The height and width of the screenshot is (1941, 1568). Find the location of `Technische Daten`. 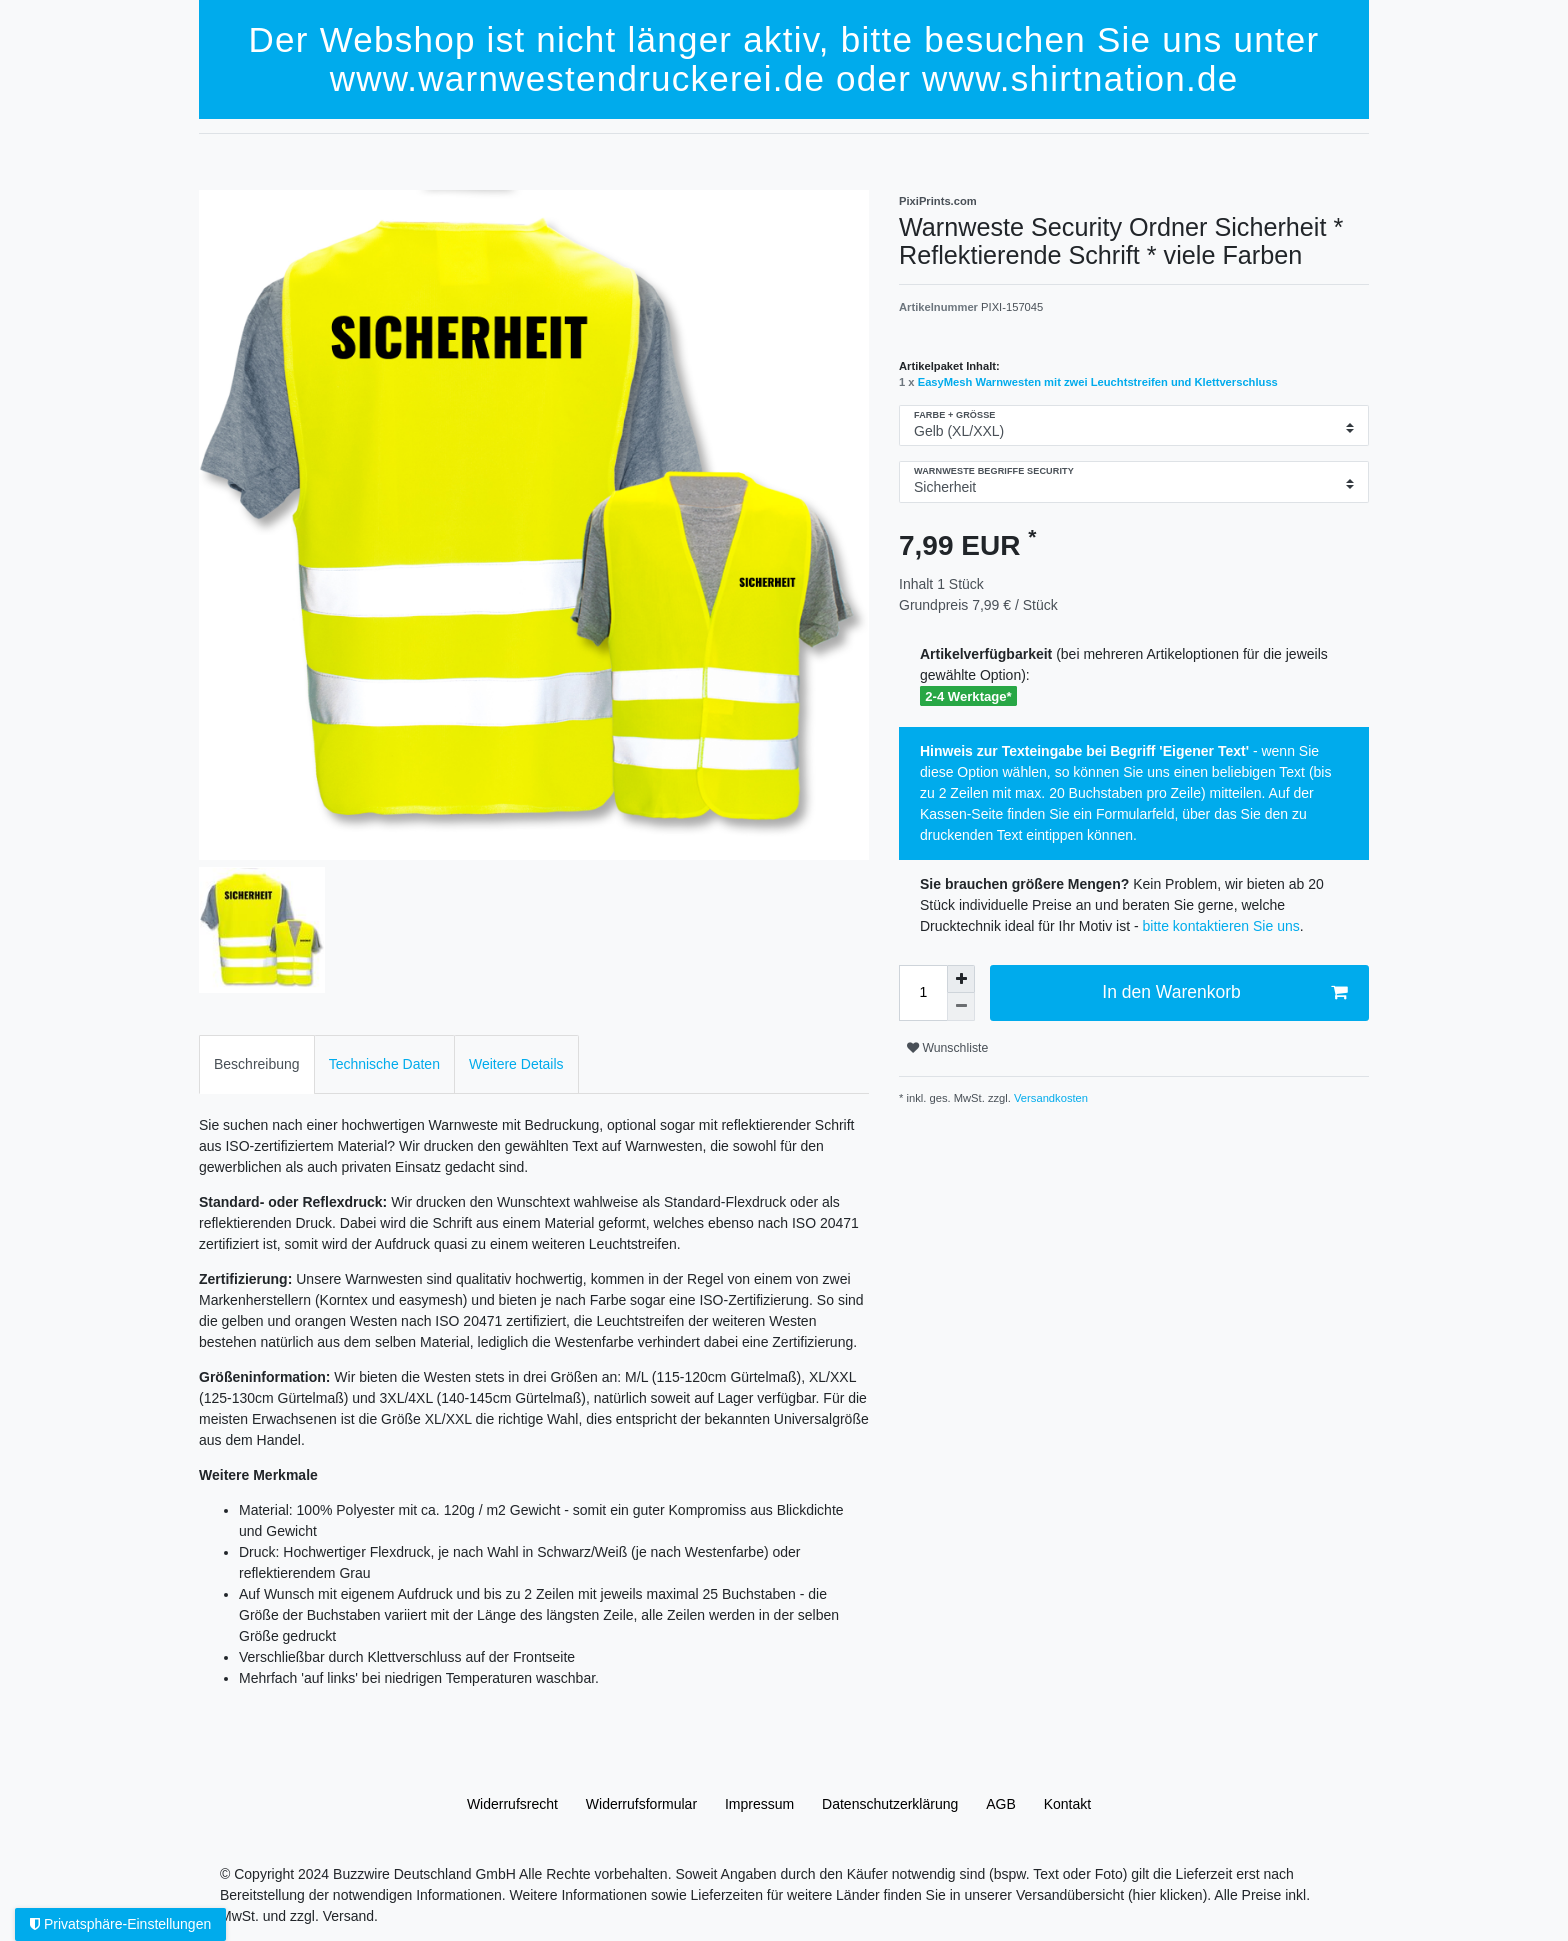

Technische Daten is located at coordinates (384, 1064).